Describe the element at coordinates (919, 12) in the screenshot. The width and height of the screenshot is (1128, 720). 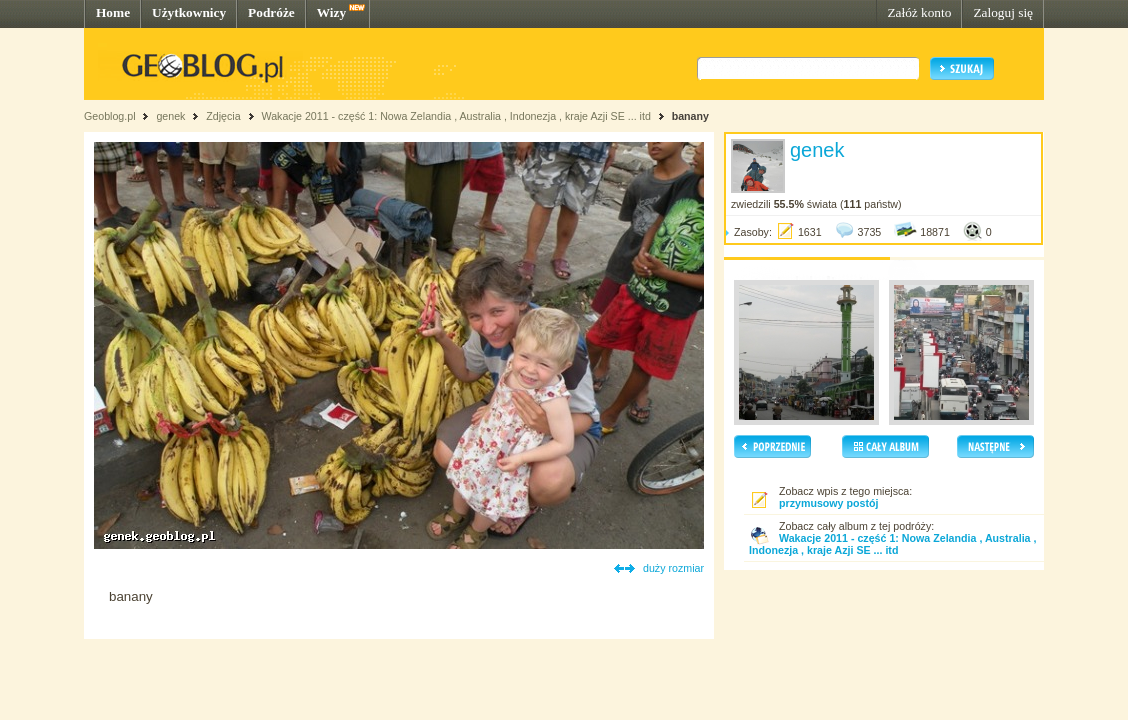
I see `Załóż konto` at that location.